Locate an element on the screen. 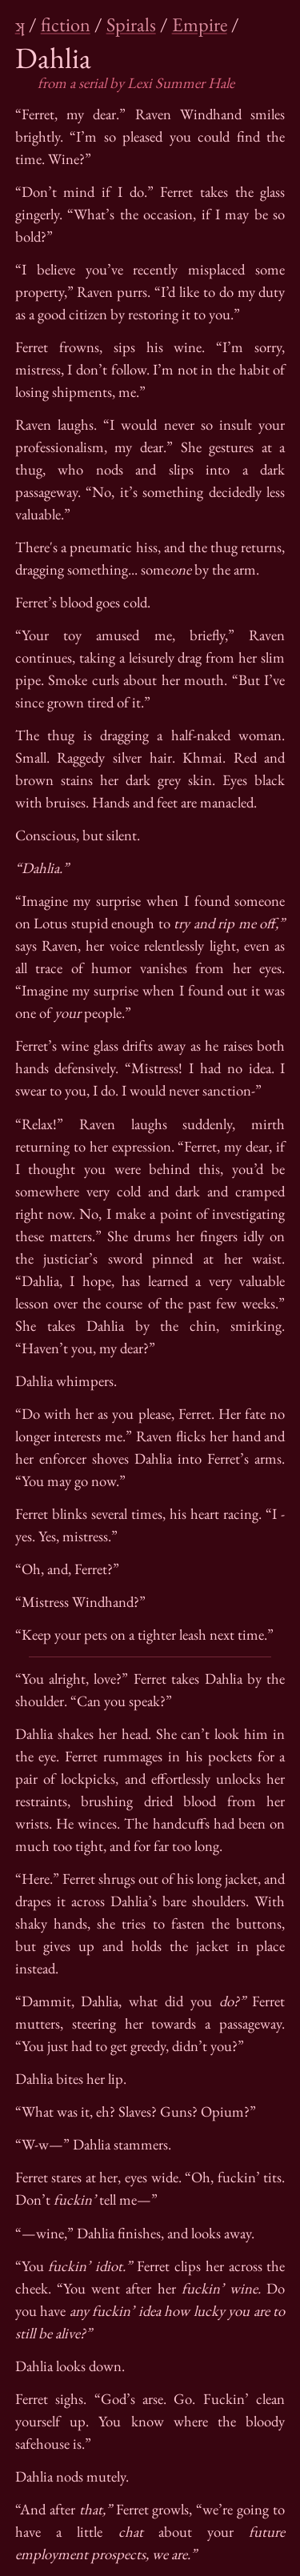  Spirals is located at coordinates (131, 24).